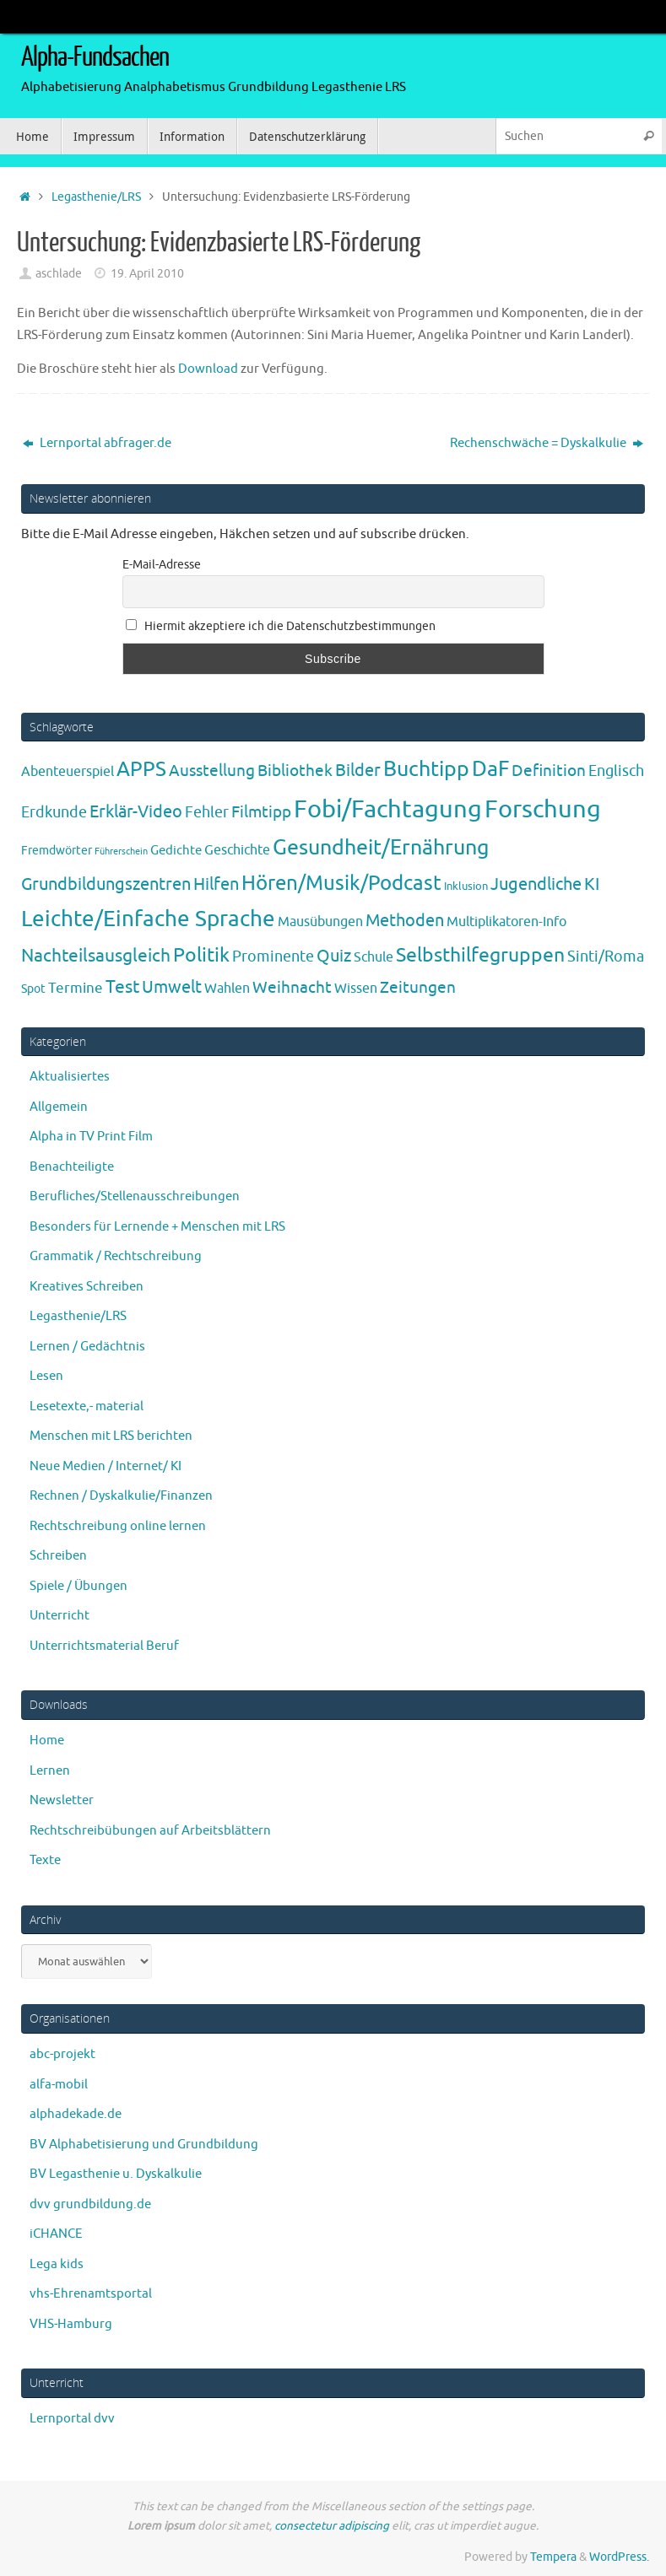 This screenshot has width=666, height=2576. Describe the element at coordinates (591, 884) in the screenshot. I see `KI [KI (17 Einträge)]` at that location.